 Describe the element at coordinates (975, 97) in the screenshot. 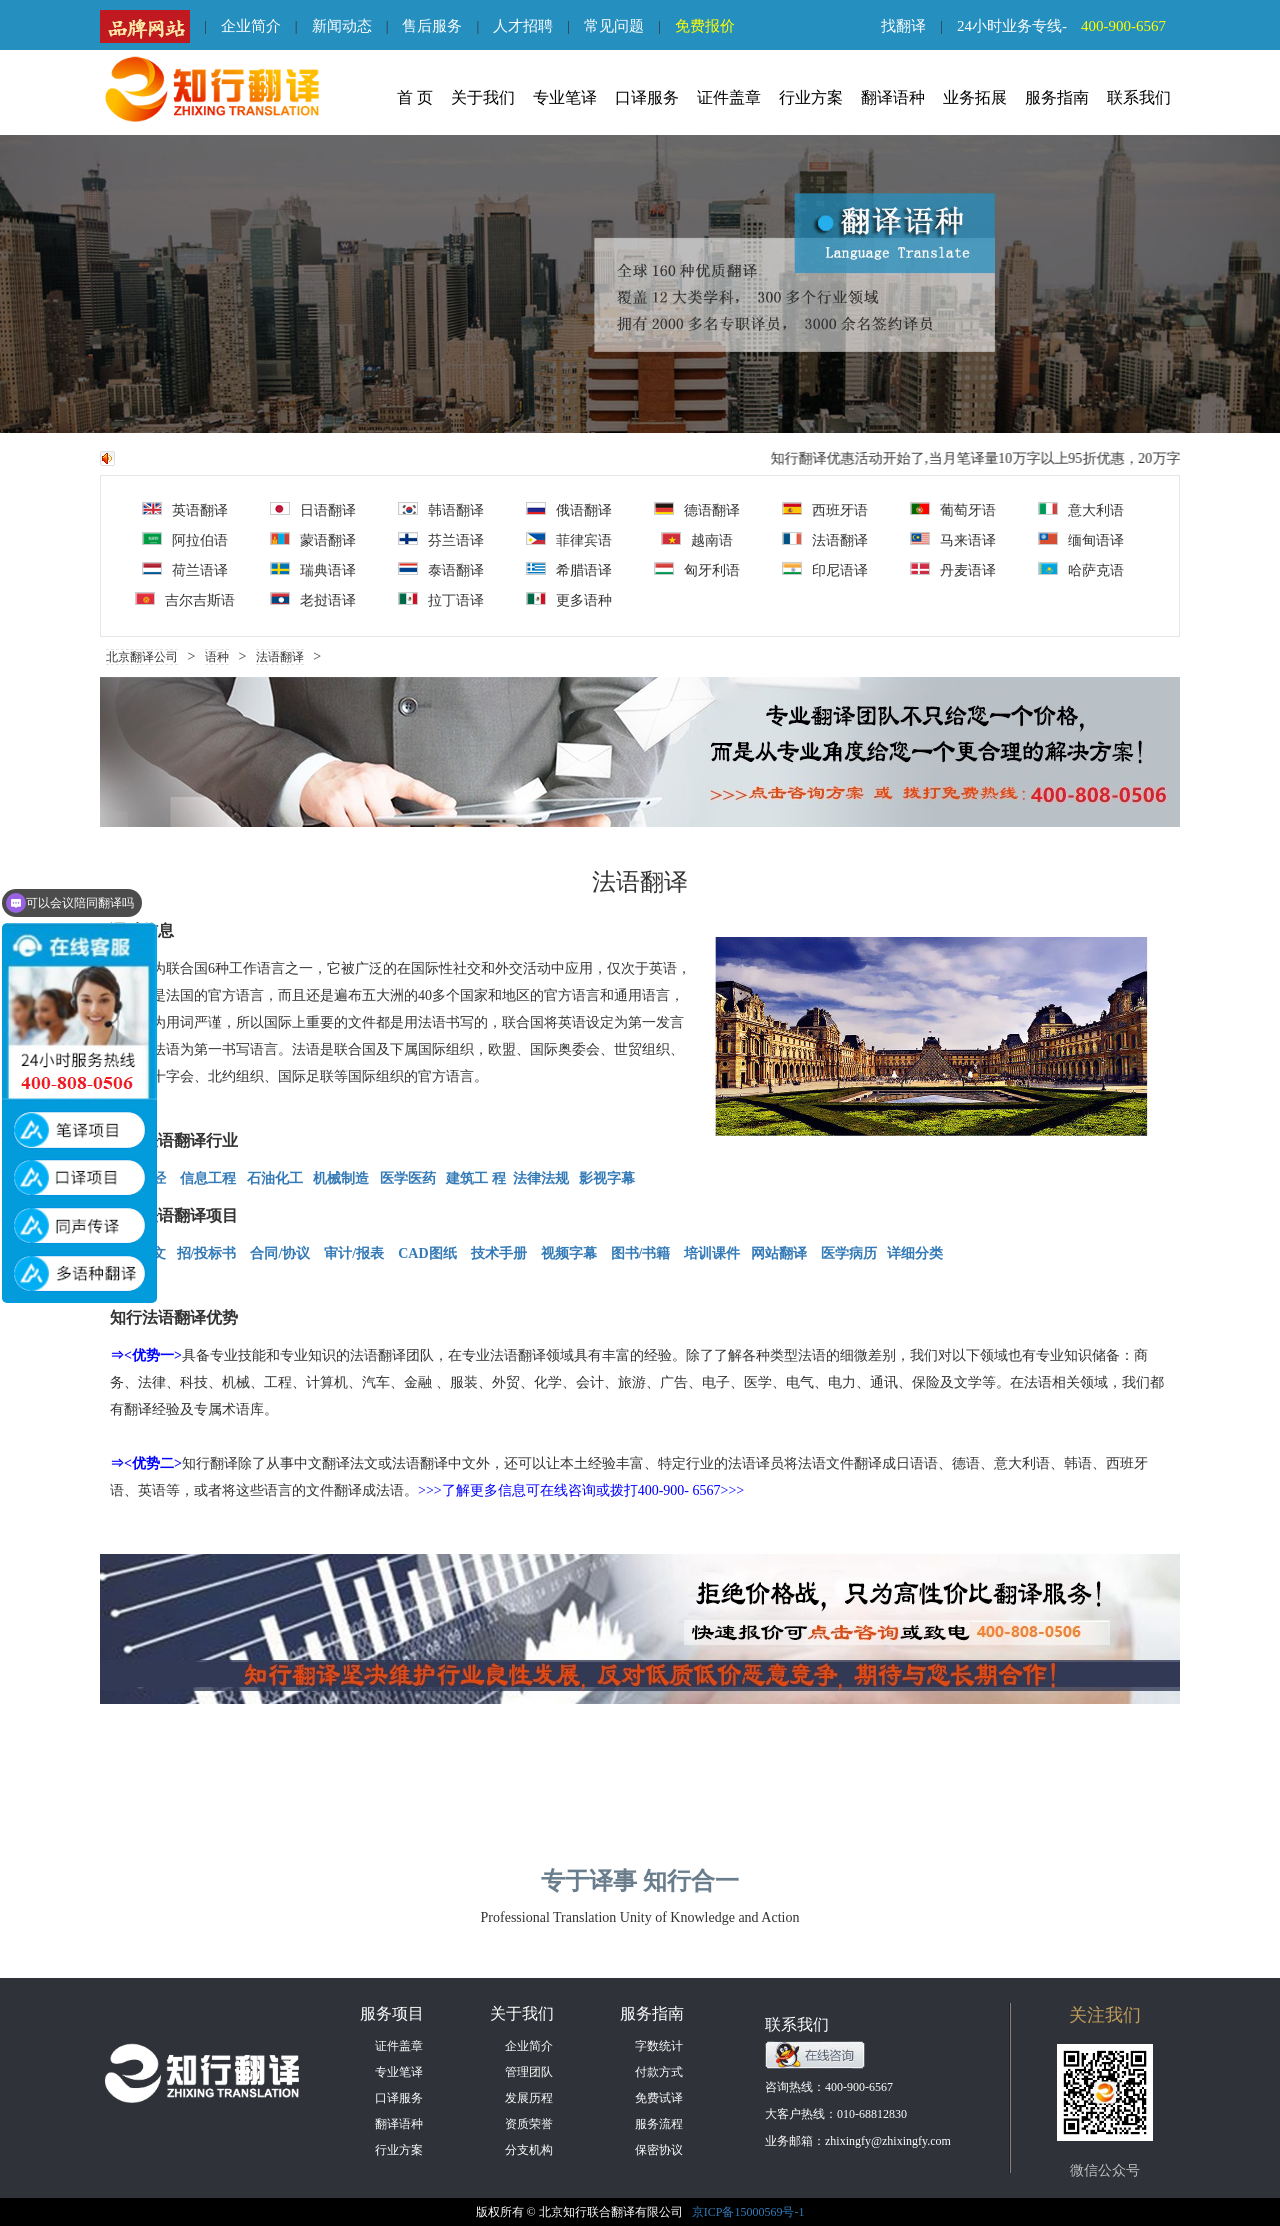

I see `业务拓展` at that location.